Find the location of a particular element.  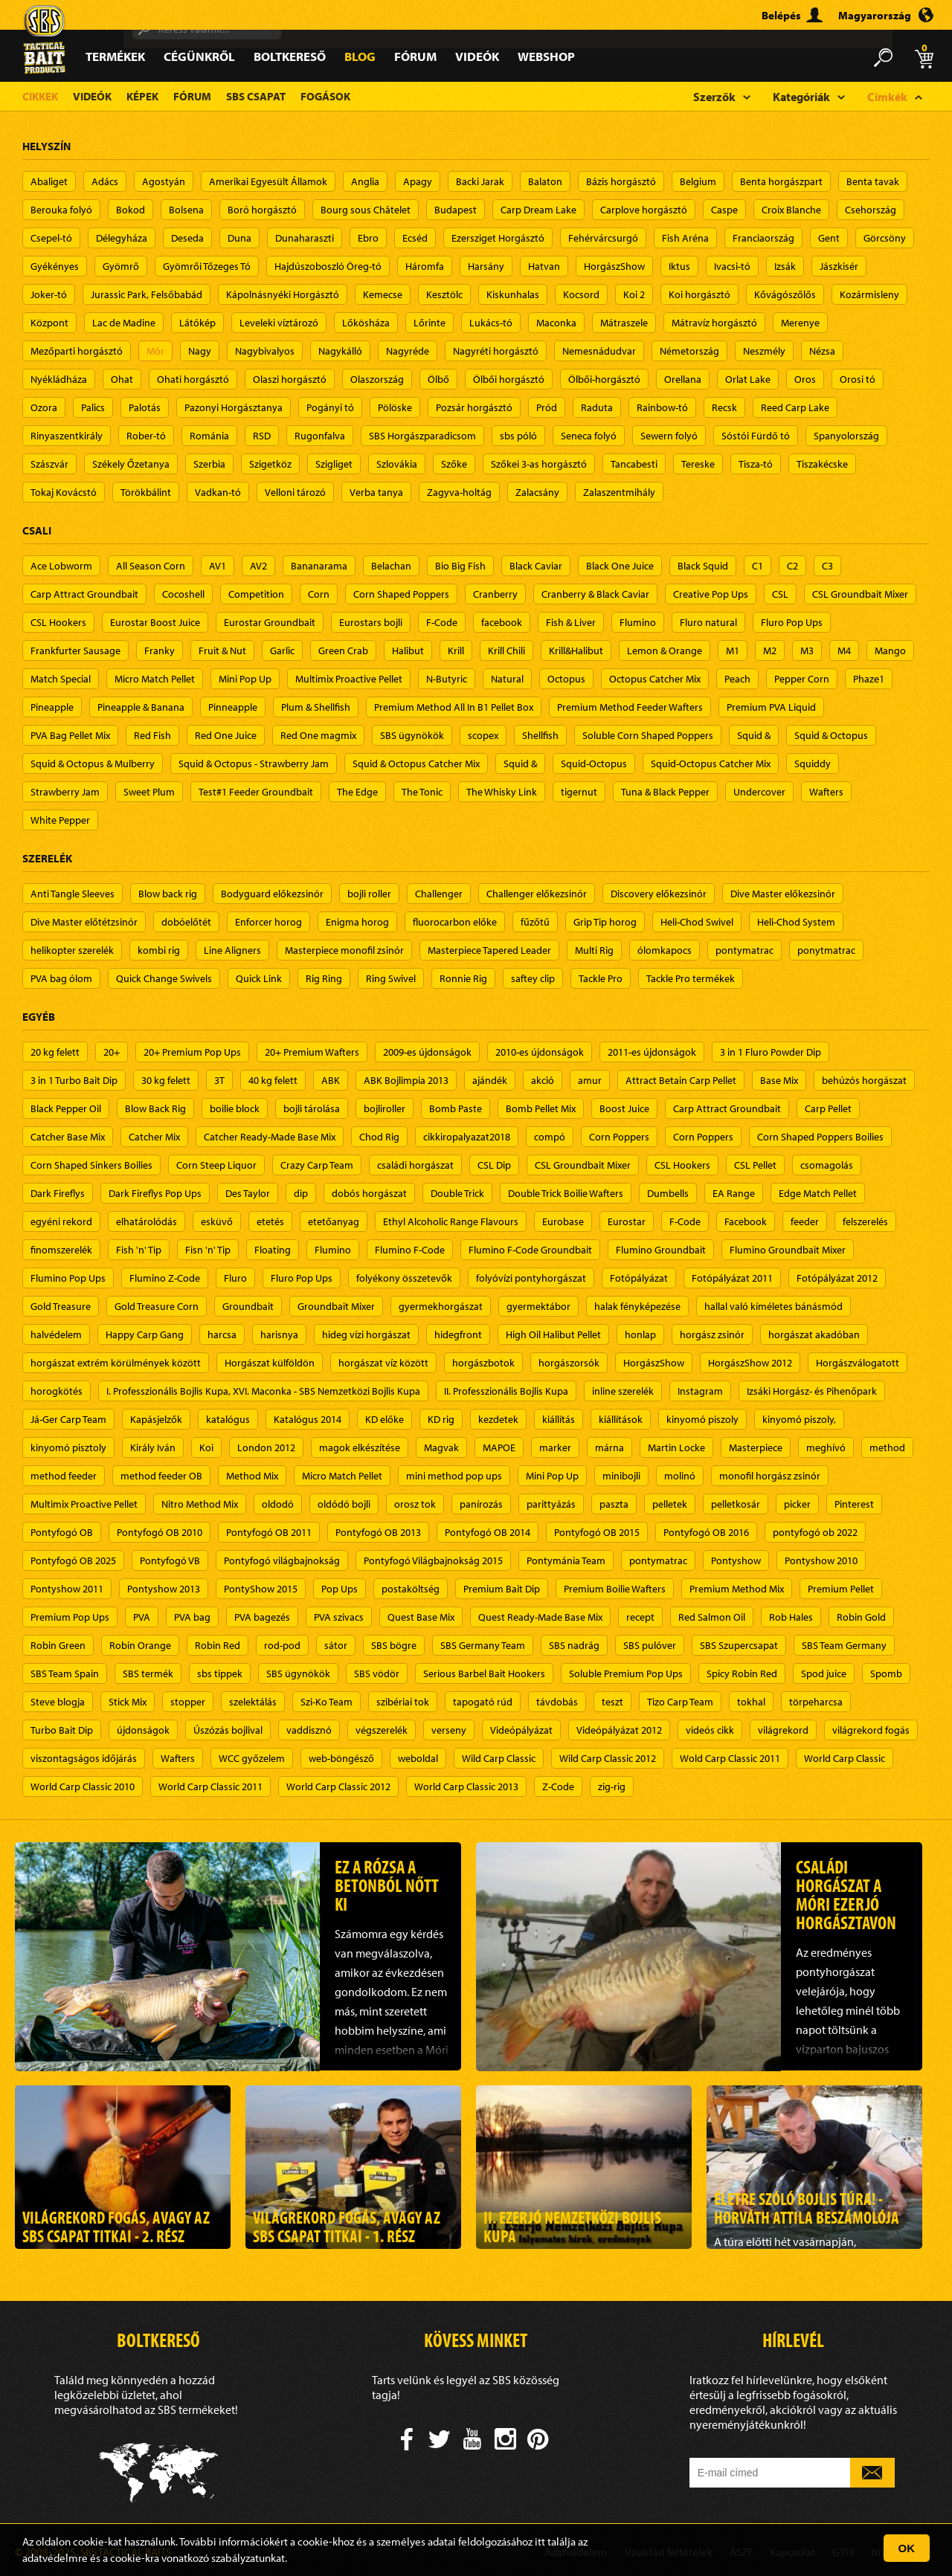

Zalacsány is located at coordinates (537, 492).